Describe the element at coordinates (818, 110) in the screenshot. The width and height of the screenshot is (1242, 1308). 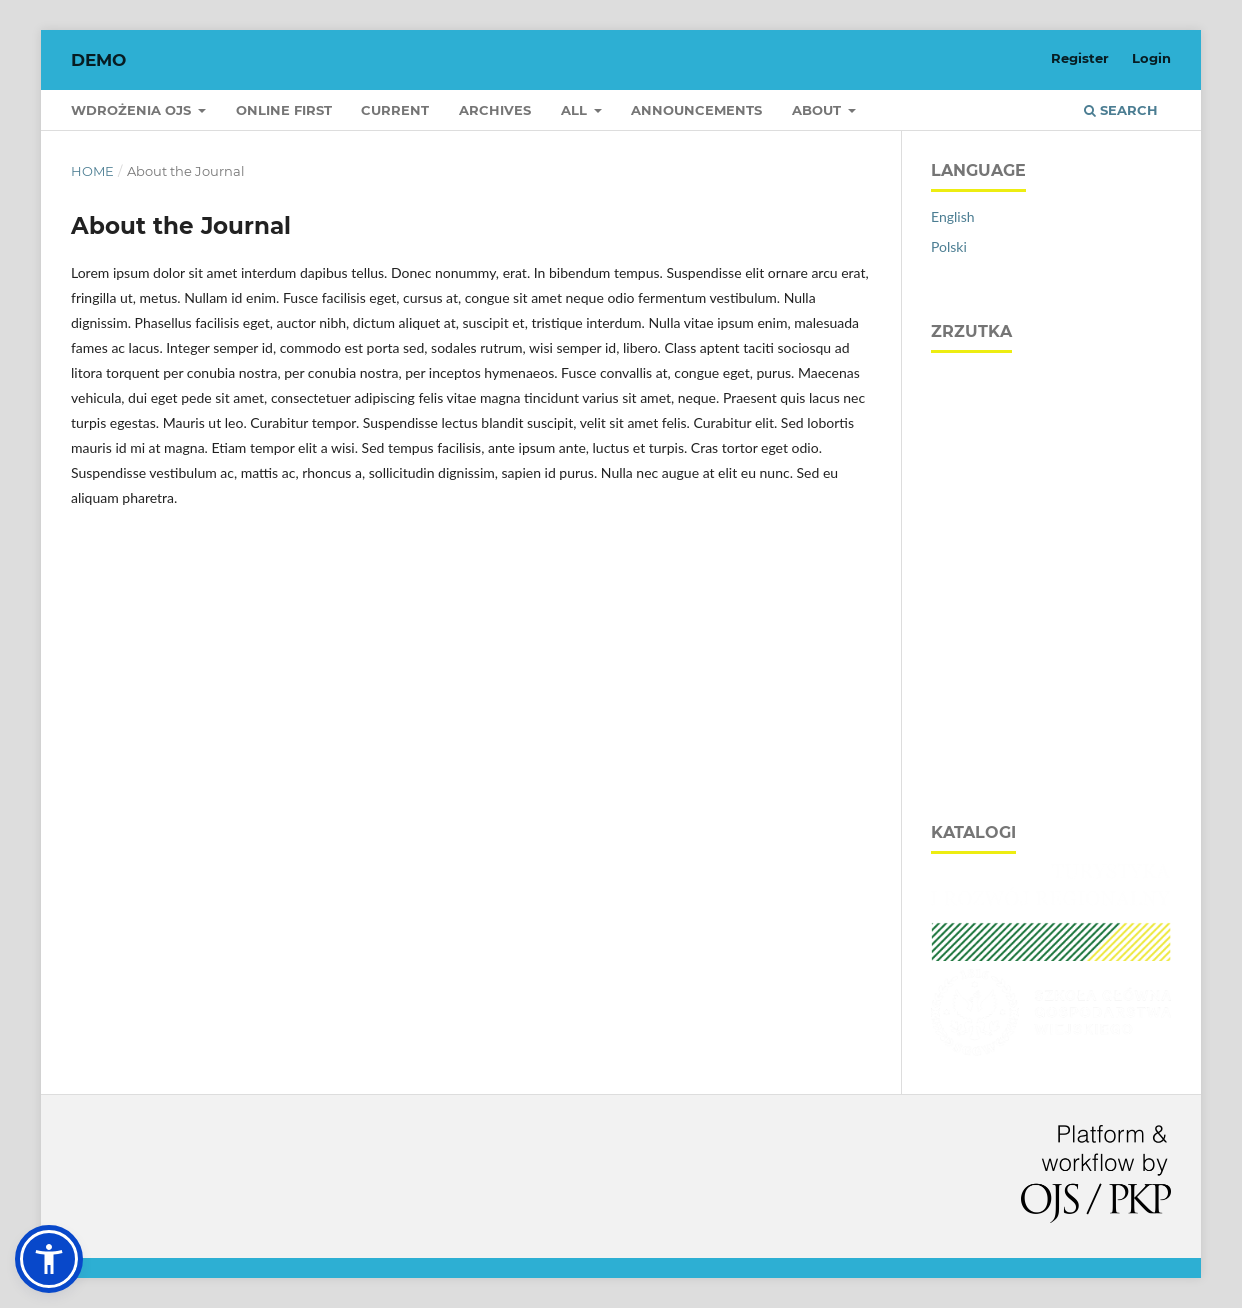
I see `About` at that location.